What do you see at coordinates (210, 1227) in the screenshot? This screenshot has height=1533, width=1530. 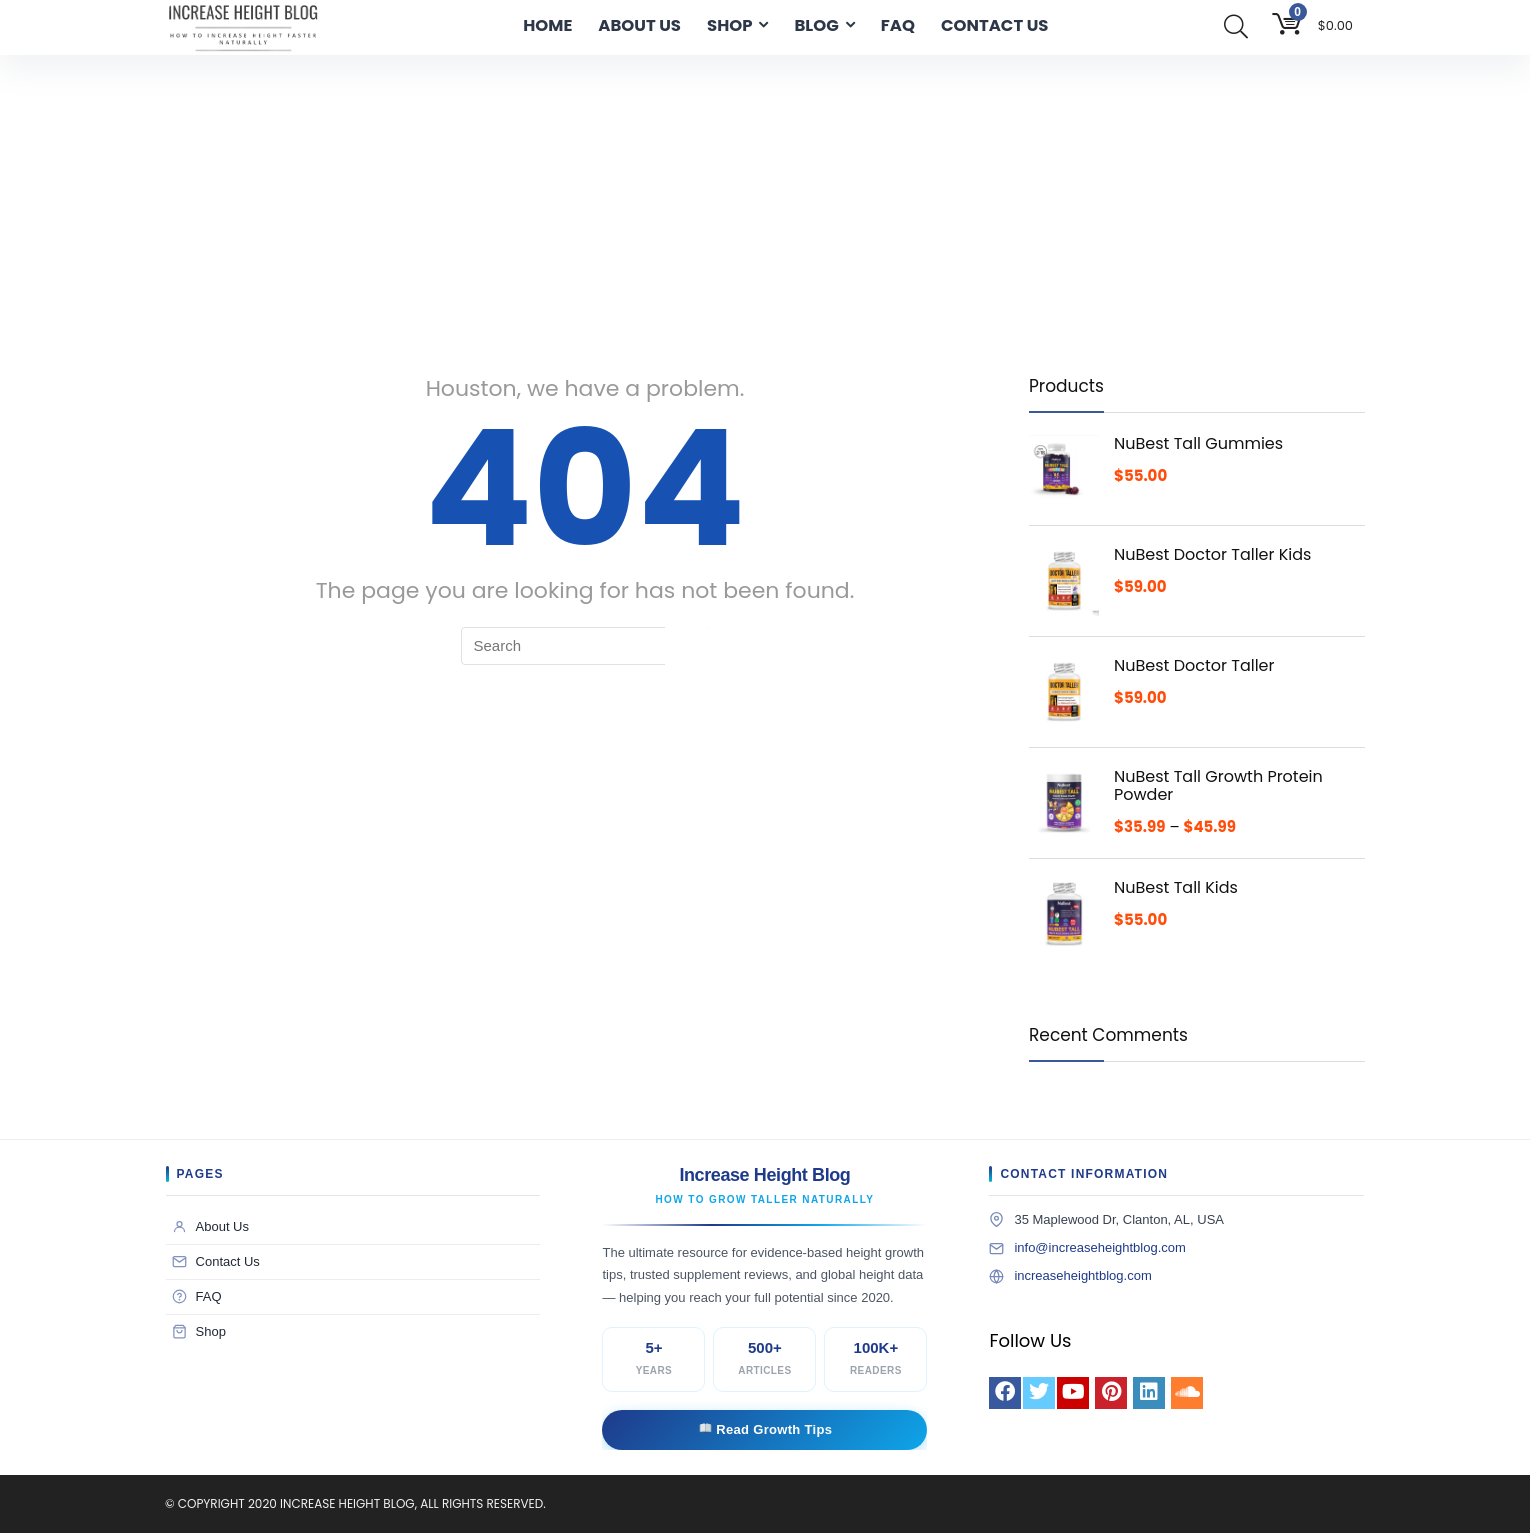 I see `About Us` at bounding box center [210, 1227].